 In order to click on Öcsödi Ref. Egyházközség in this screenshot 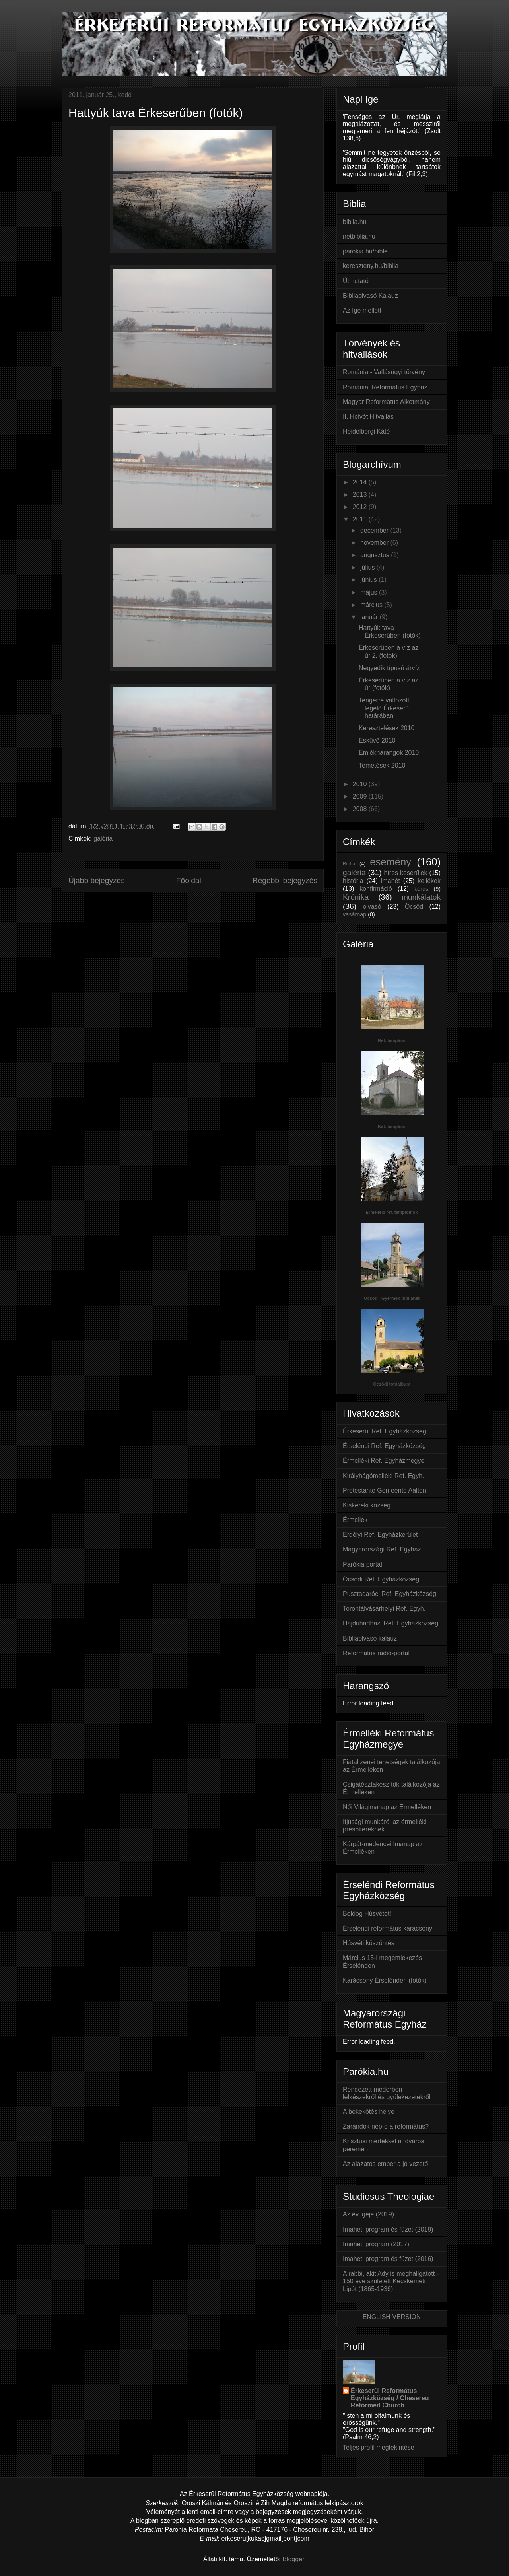, I will do `click(381, 1579)`.